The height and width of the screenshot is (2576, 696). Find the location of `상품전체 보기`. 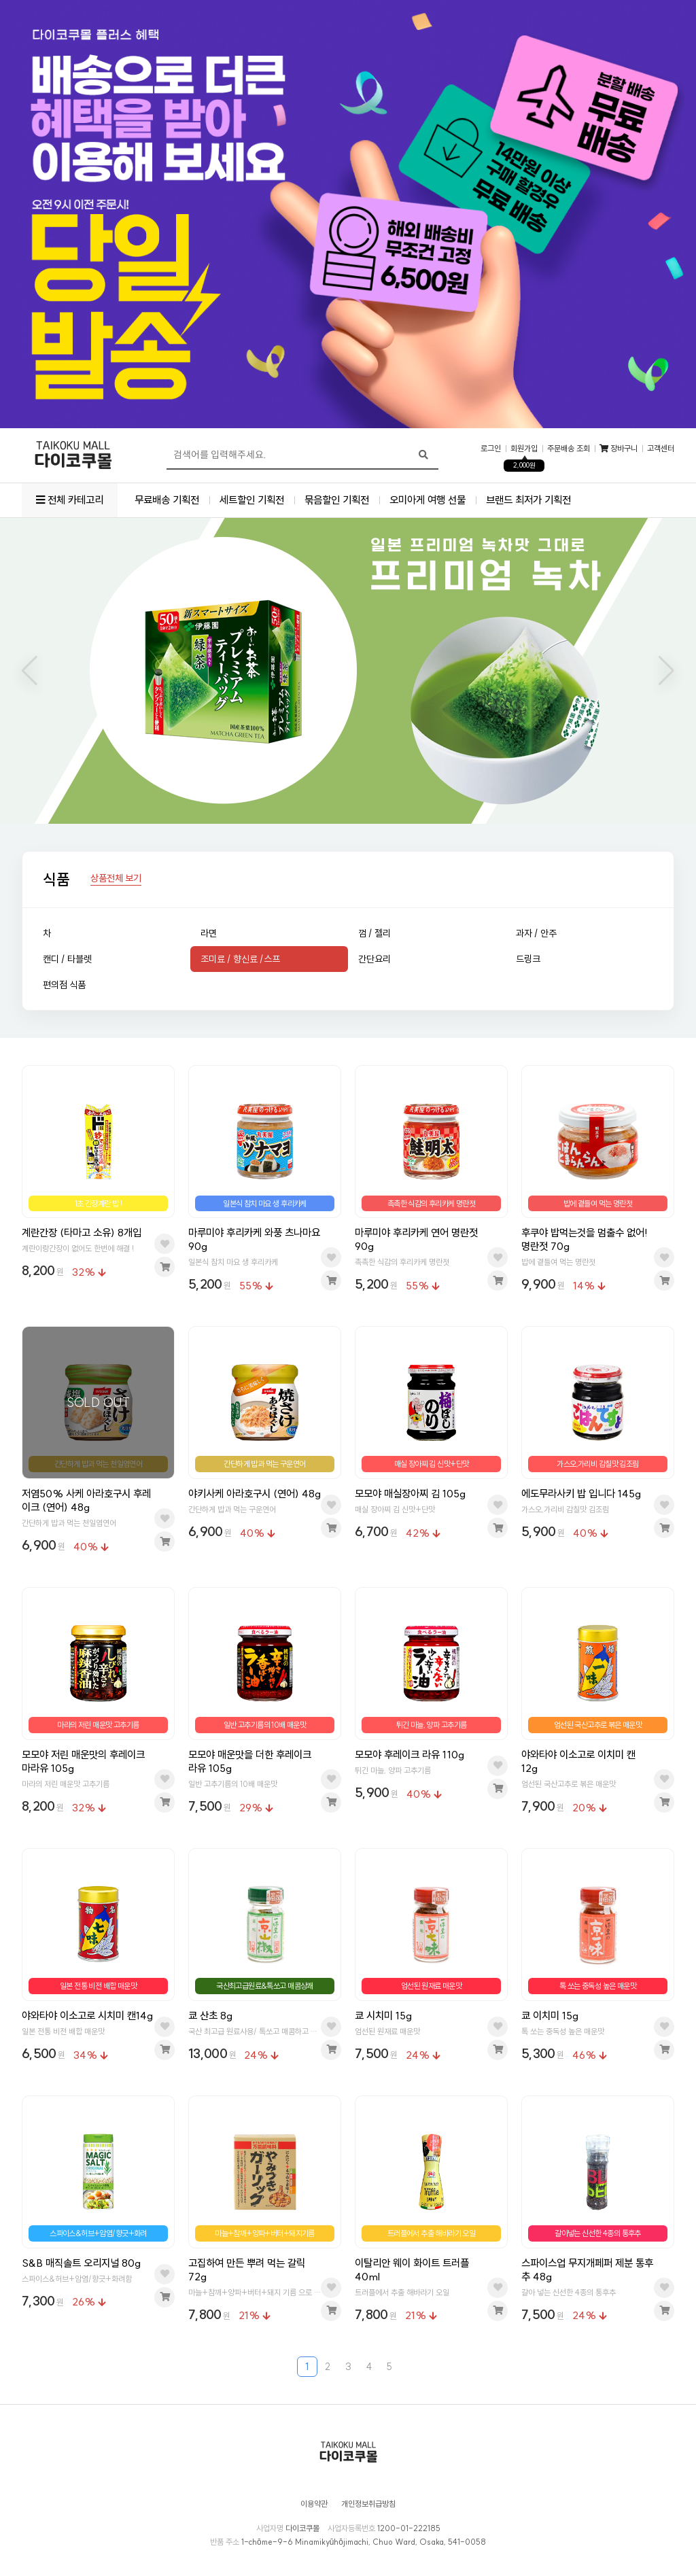

상품전체 보기 is located at coordinates (115, 878).